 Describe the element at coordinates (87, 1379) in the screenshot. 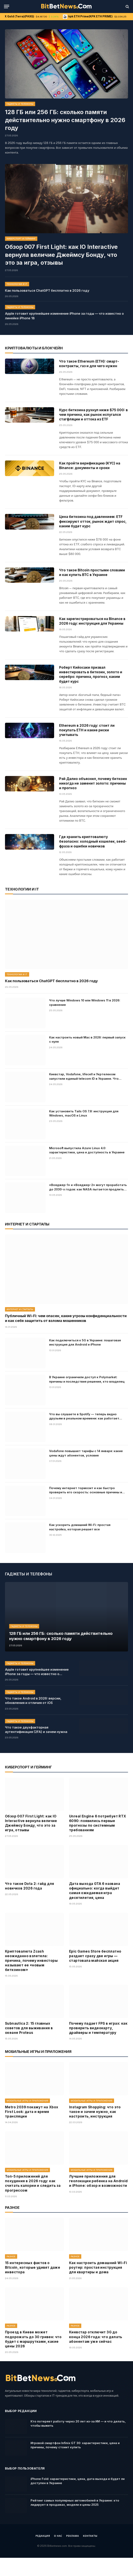

I see `В Украине ограничили доступ к Polymarket: причины и последствия решения, кто владелец` at that location.